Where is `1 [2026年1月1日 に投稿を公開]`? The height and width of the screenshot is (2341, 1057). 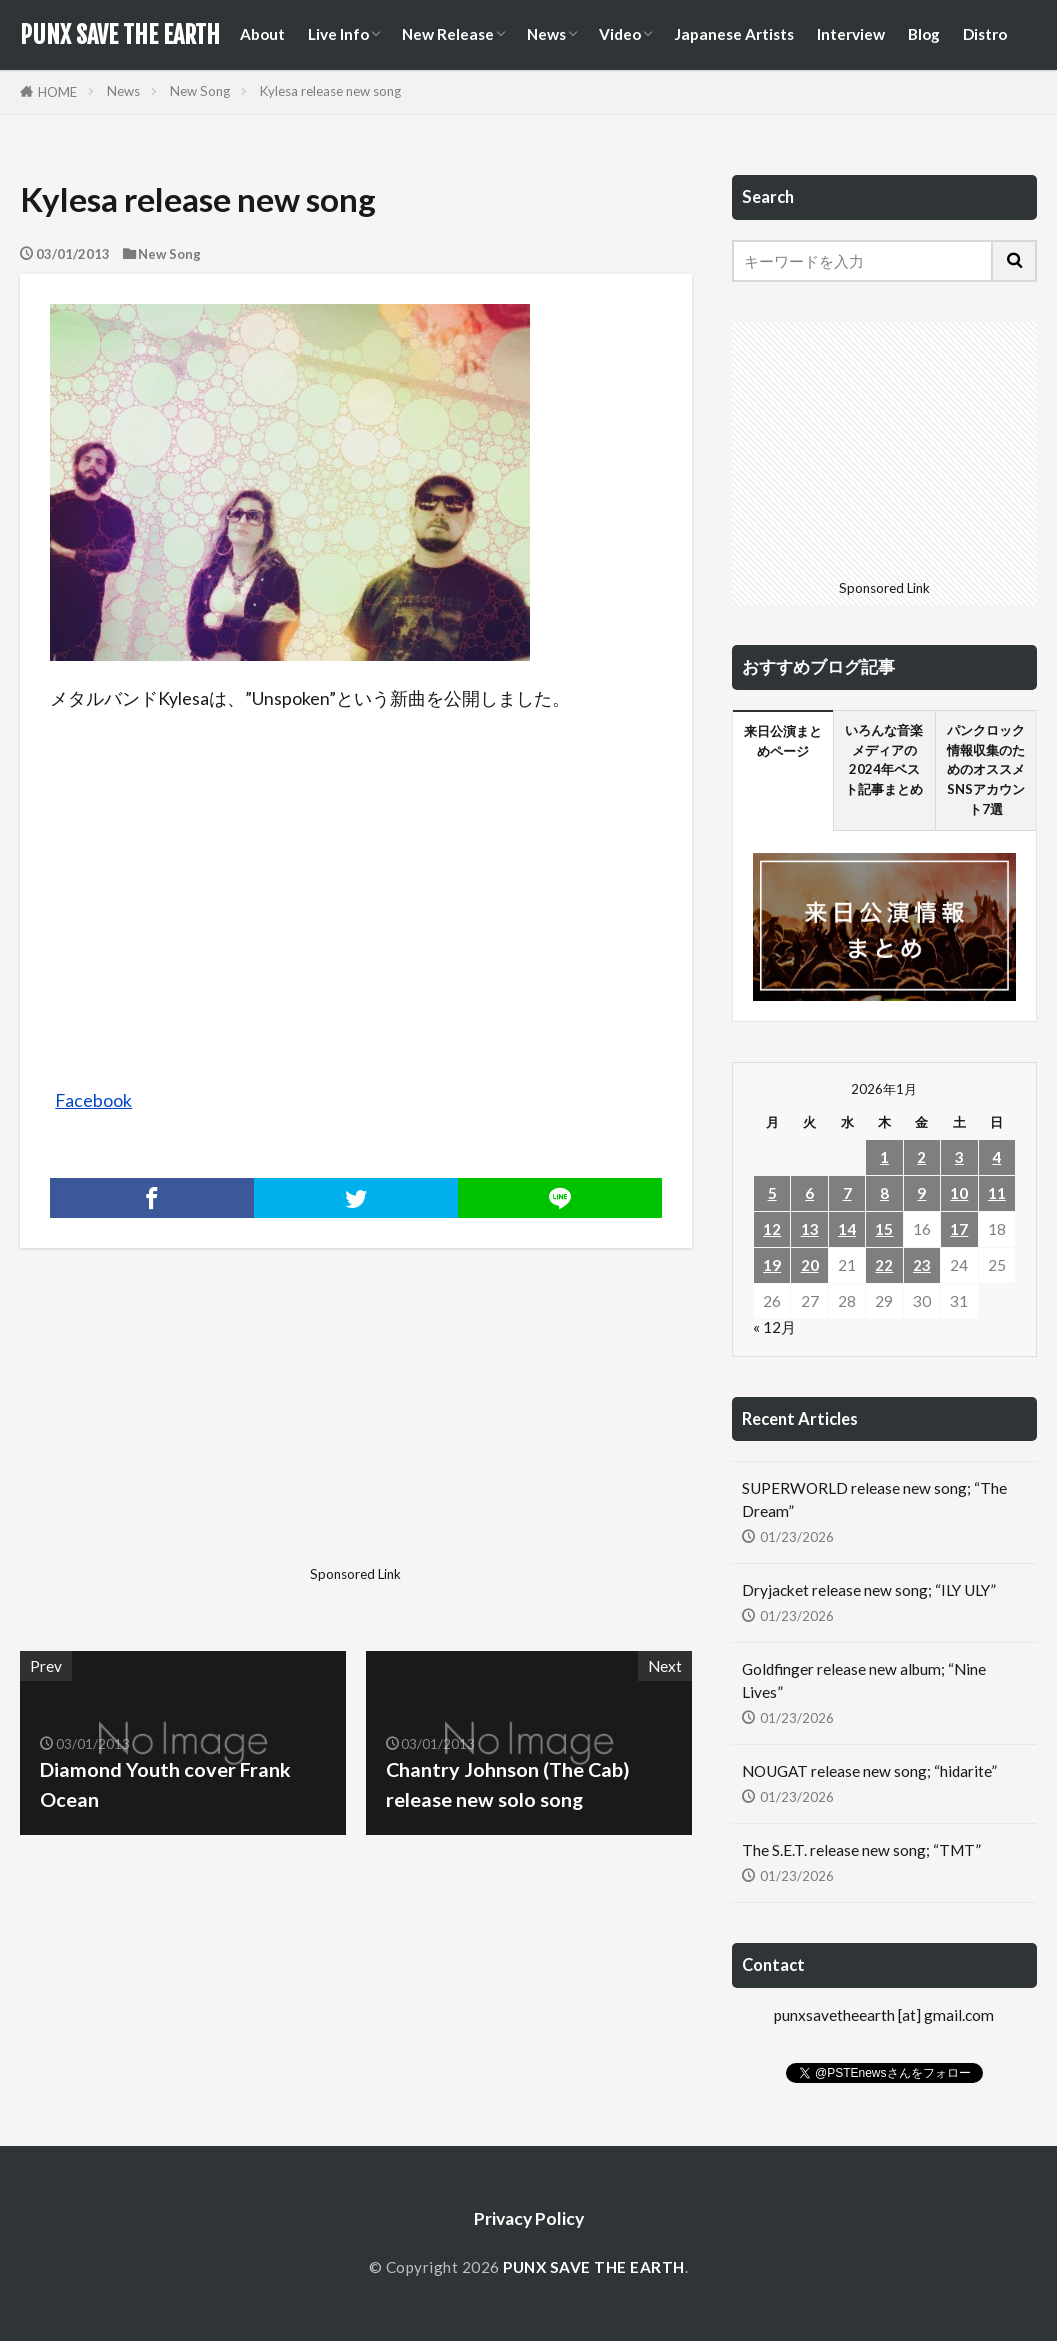
1 [2026年1月1日 に投稿を公開] is located at coordinates (884, 1157).